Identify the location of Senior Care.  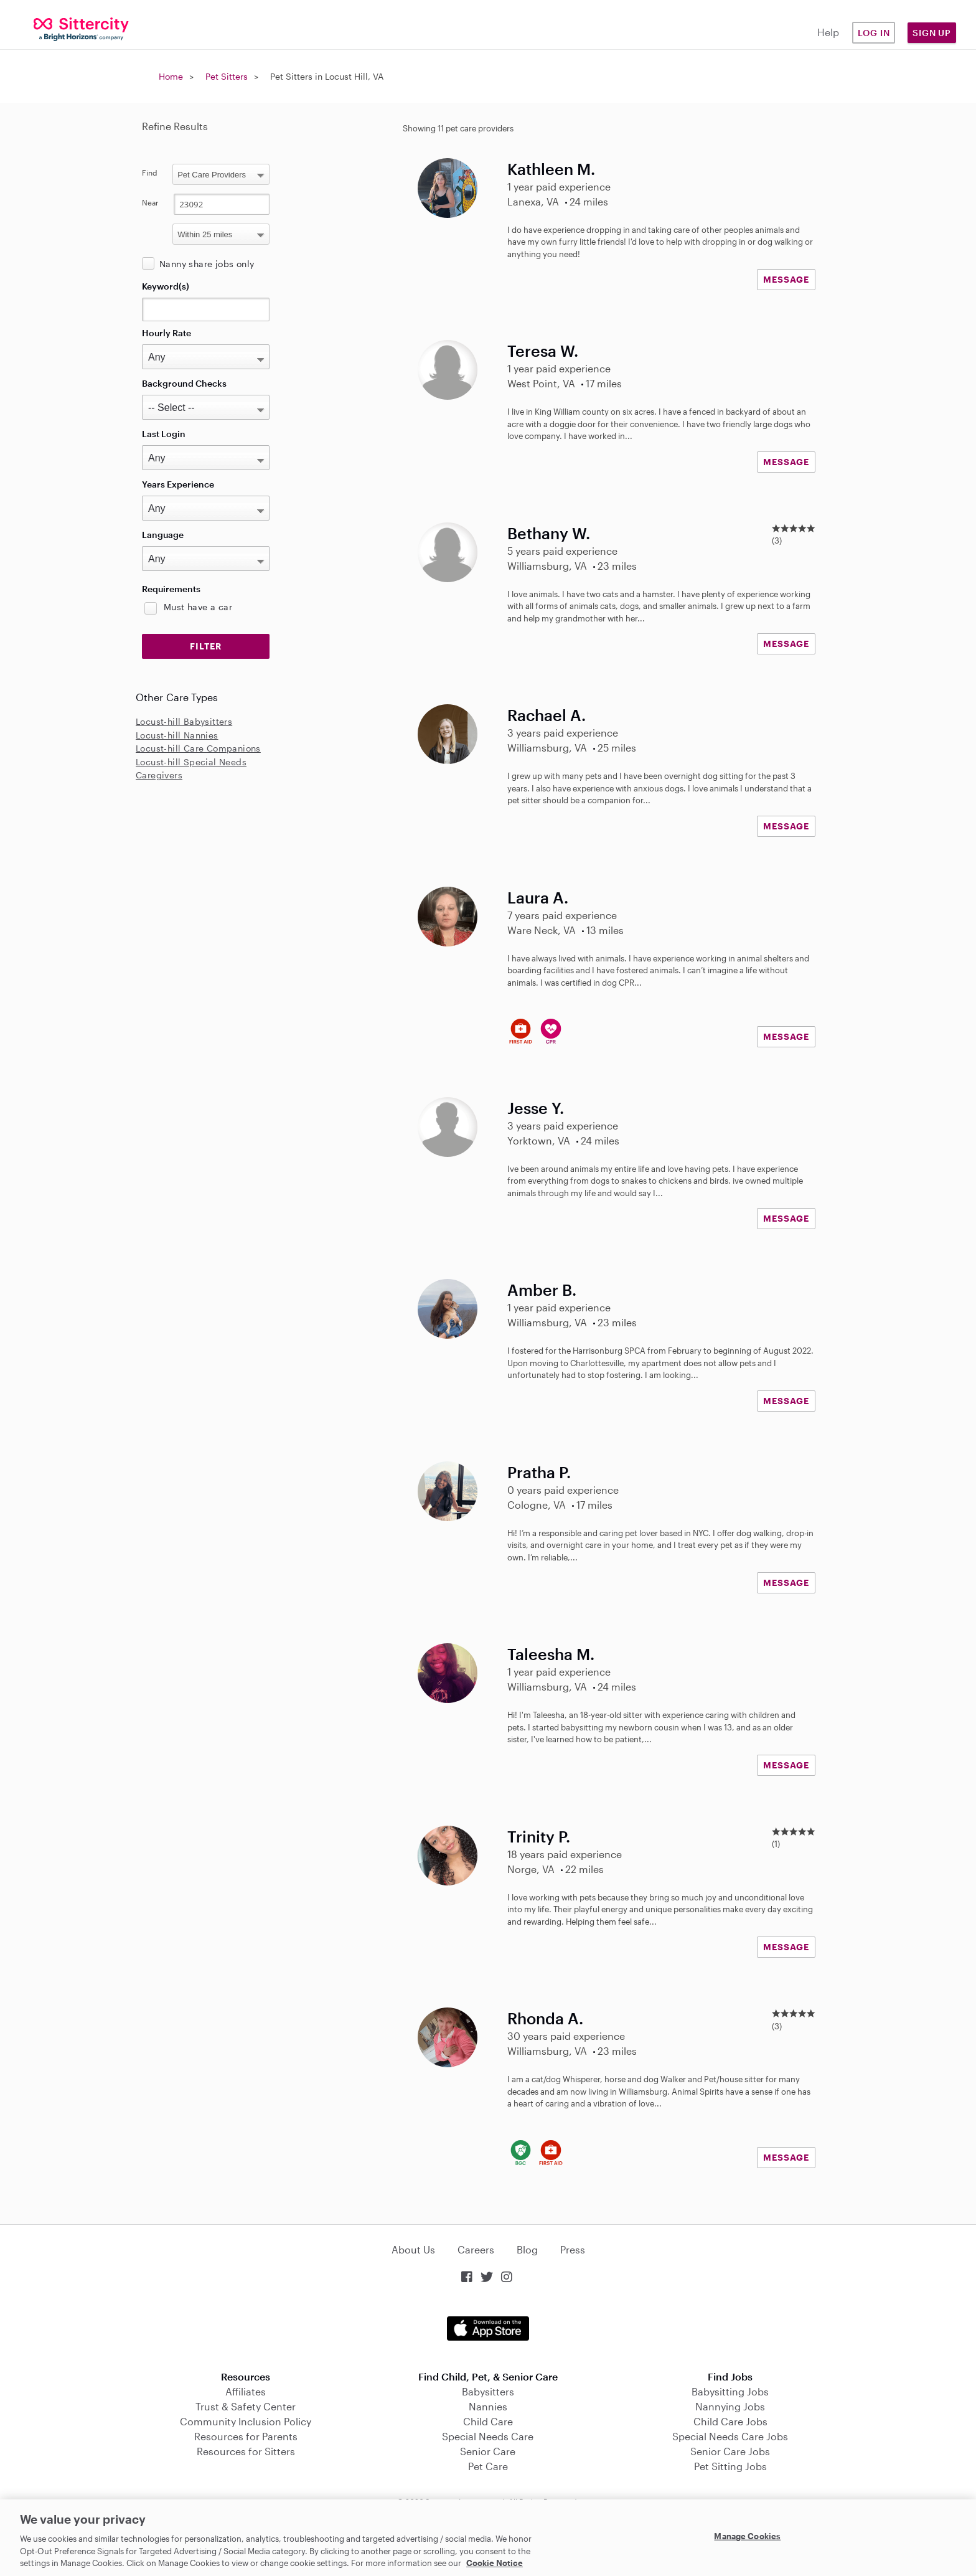
(487, 2451).